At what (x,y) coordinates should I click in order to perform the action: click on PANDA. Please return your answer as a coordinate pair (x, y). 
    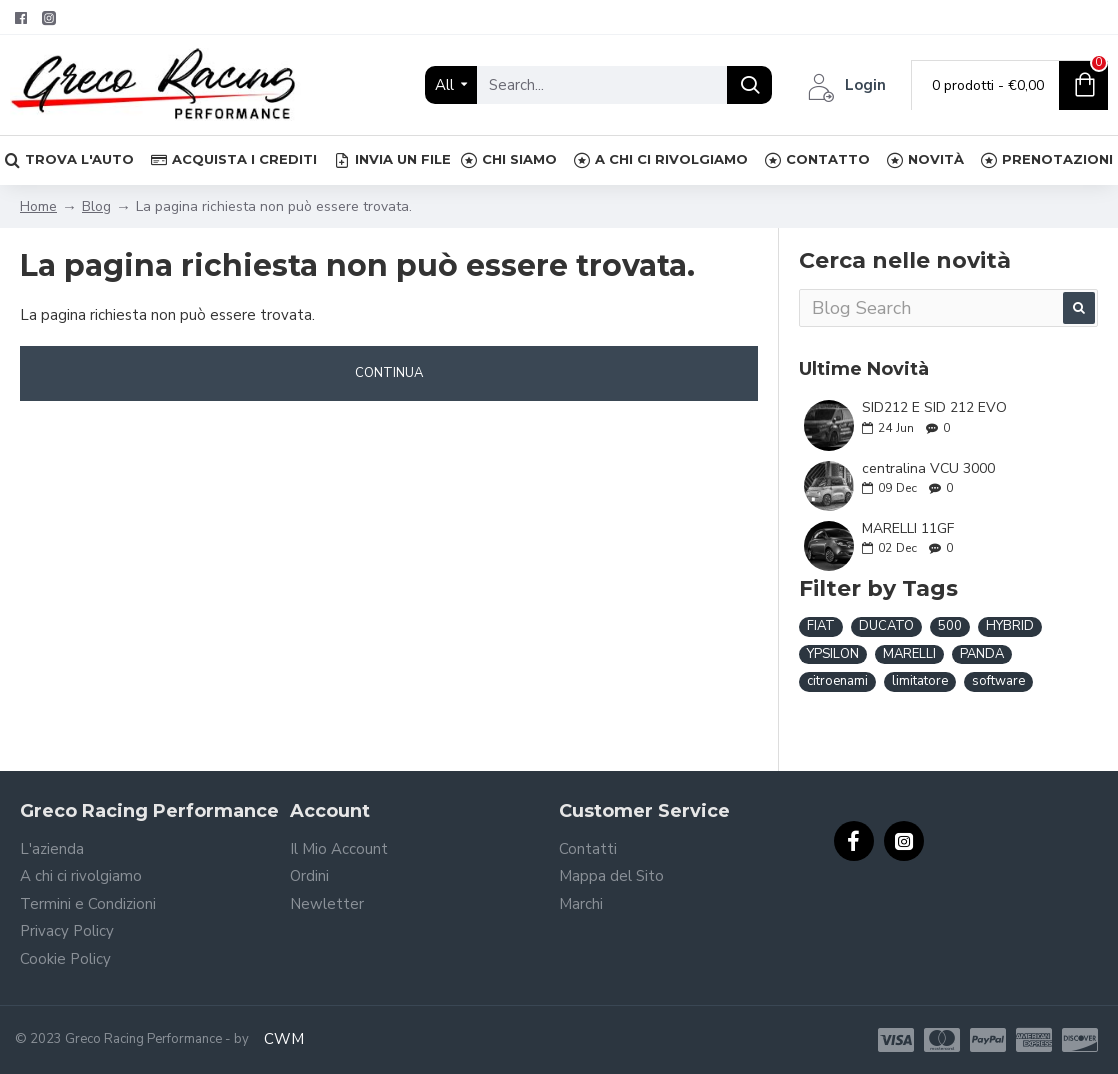
    Looking at the image, I should click on (982, 654).